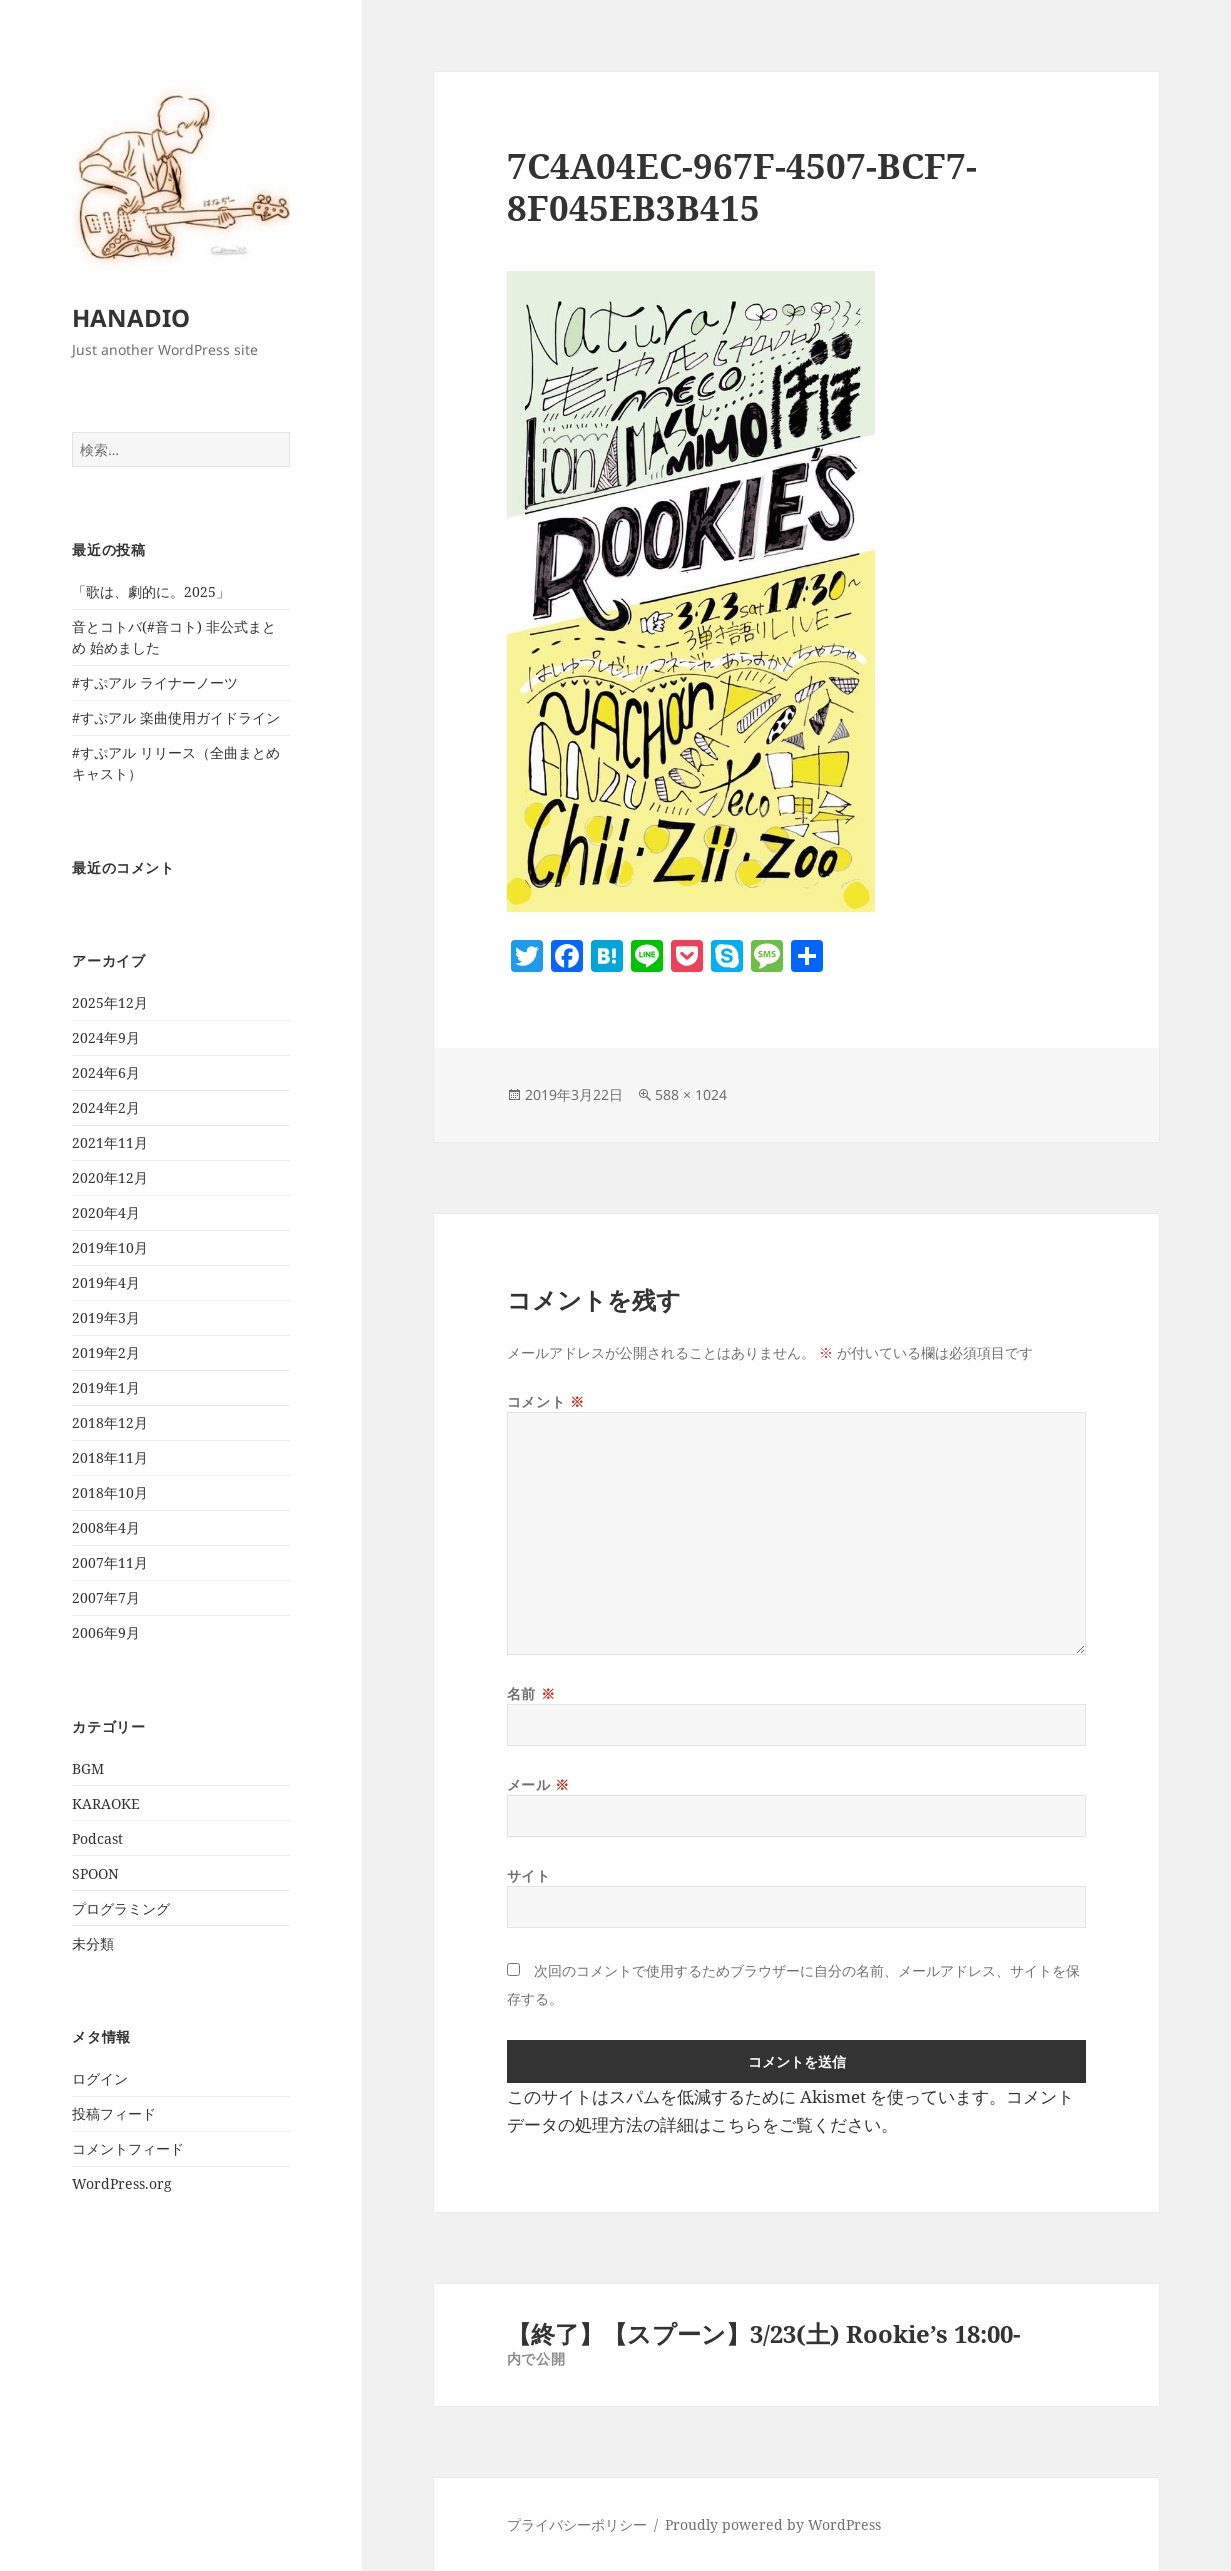 The width and height of the screenshot is (1231, 2571). Describe the element at coordinates (128, 2148) in the screenshot. I see `コメントフィード` at that location.